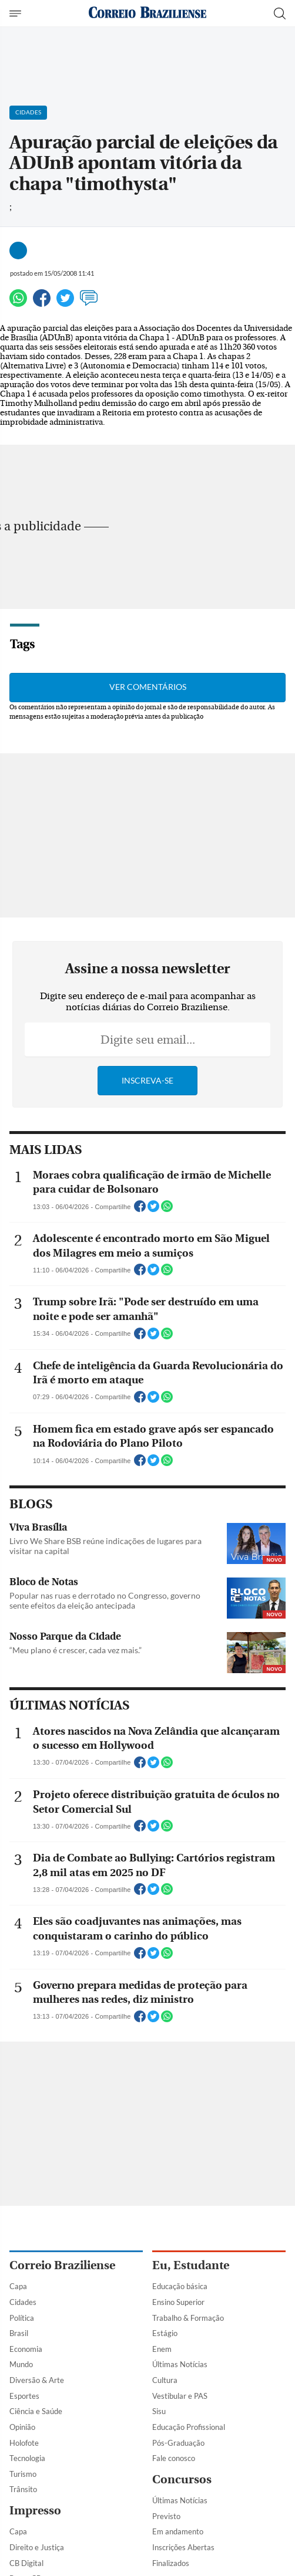  I want to click on Cidades, so click(22, 2302).